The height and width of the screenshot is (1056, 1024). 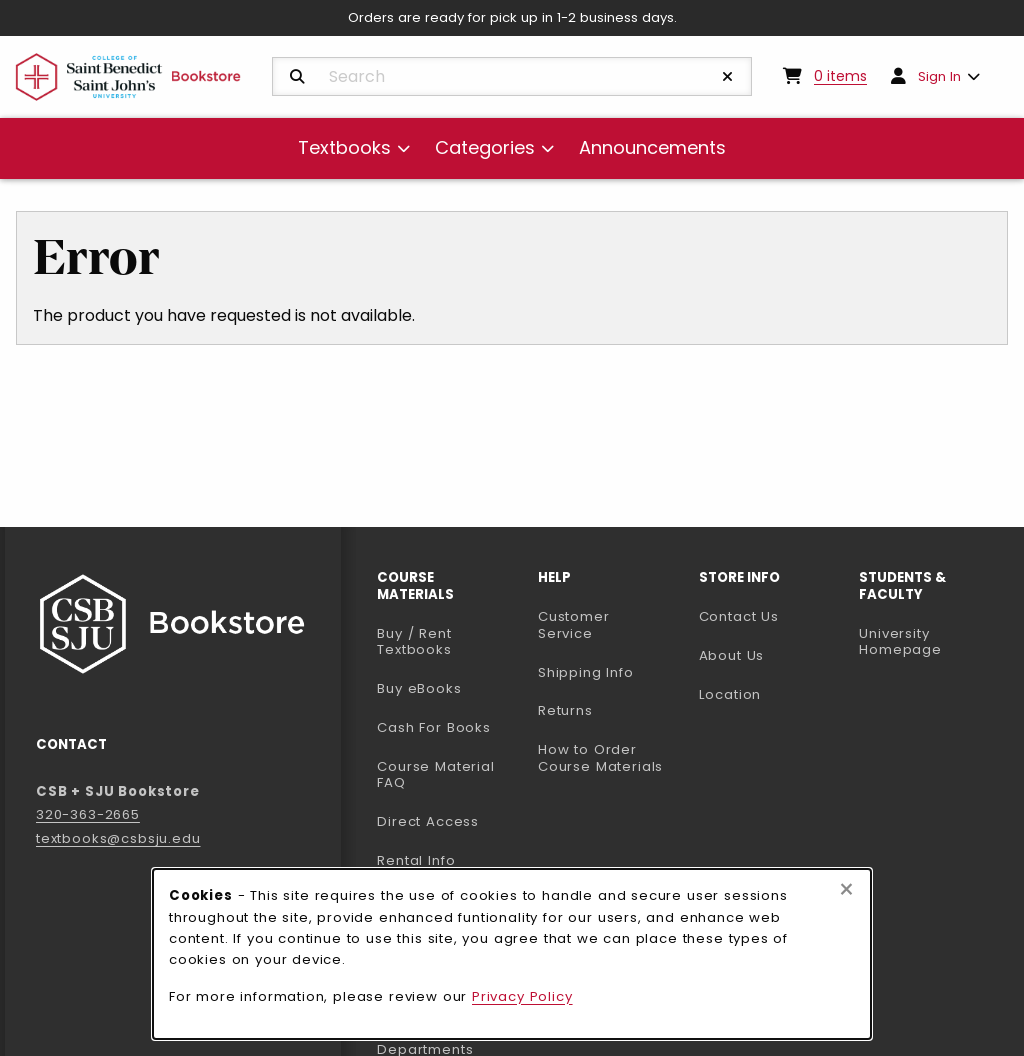 What do you see at coordinates (449, 688) in the screenshot?
I see `Buy eBooks` at bounding box center [449, 688].